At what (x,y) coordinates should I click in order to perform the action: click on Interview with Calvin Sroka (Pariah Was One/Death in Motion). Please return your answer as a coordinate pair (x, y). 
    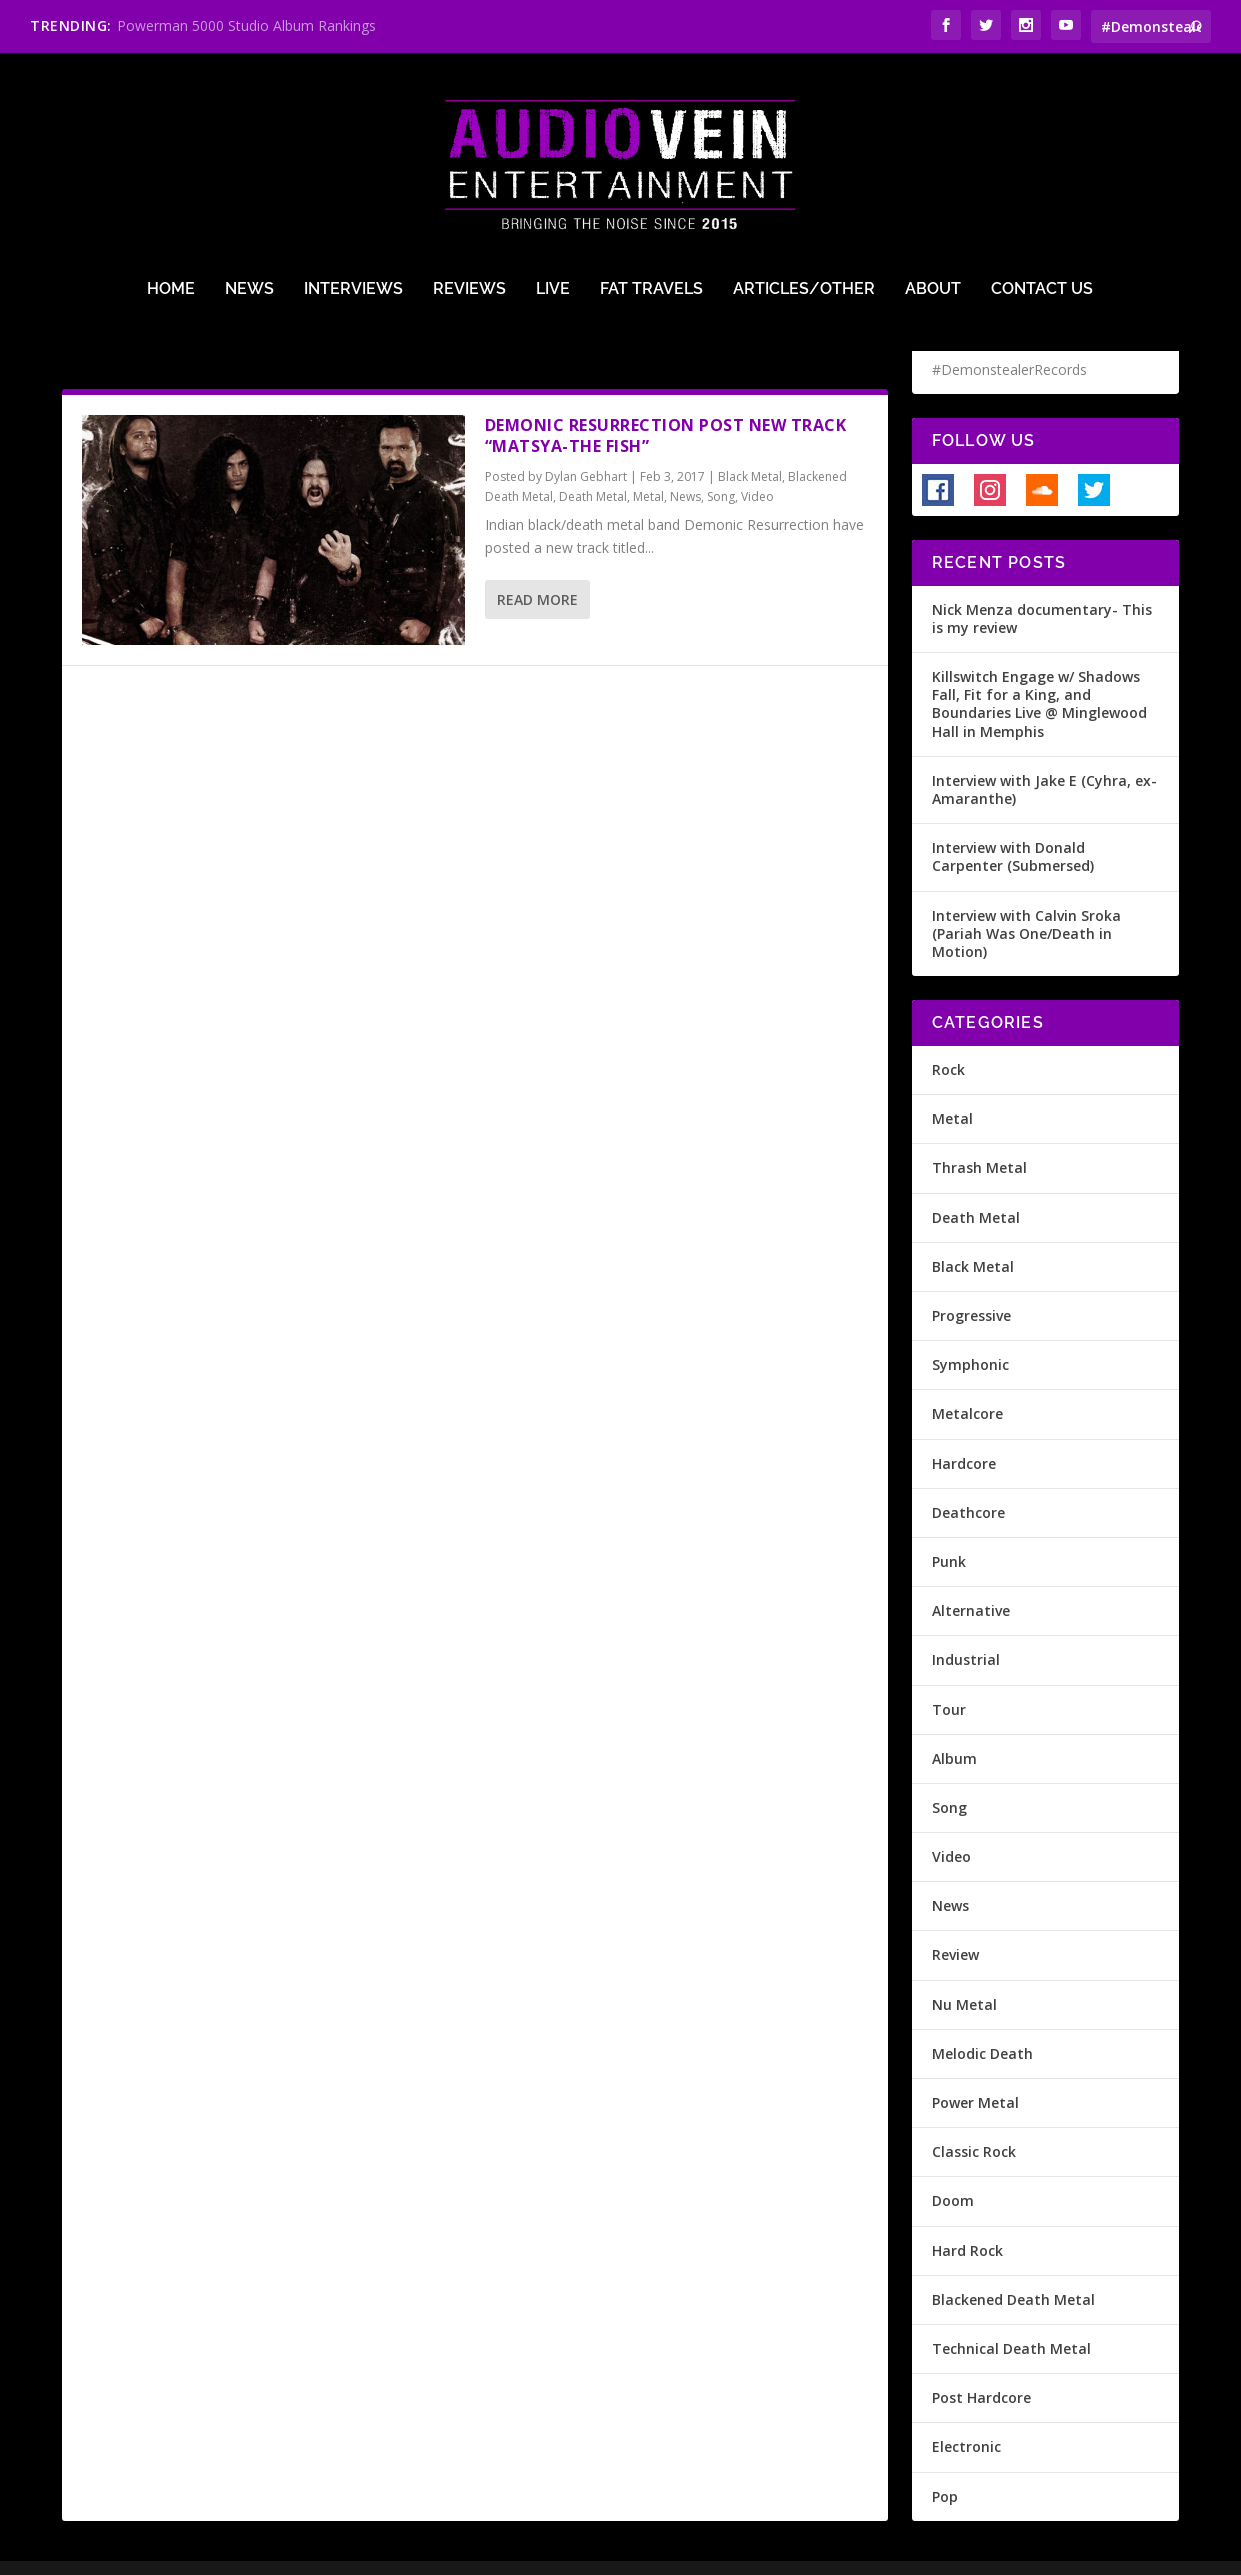
    Looking at the image, I should click on (1026, 900).